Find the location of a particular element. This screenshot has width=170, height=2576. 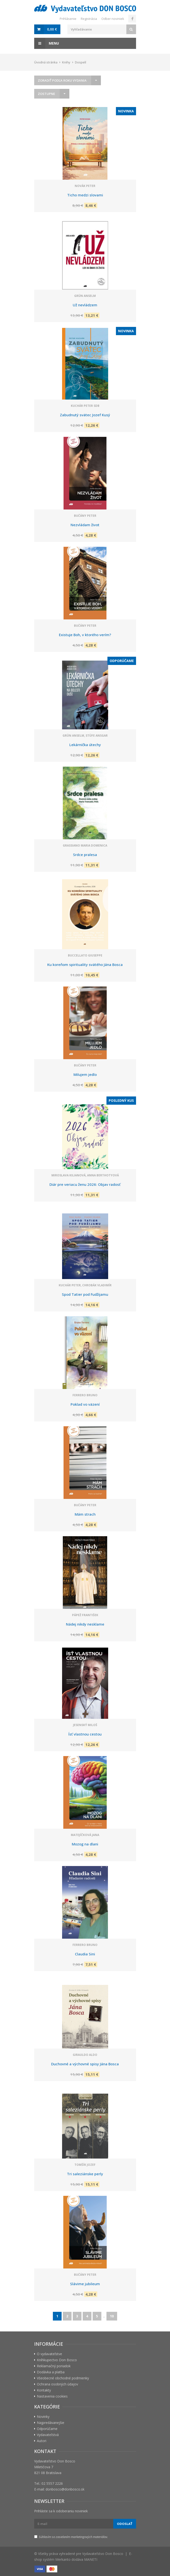

donbosco@donbosco.sk is located at coordinates (65, 2489).